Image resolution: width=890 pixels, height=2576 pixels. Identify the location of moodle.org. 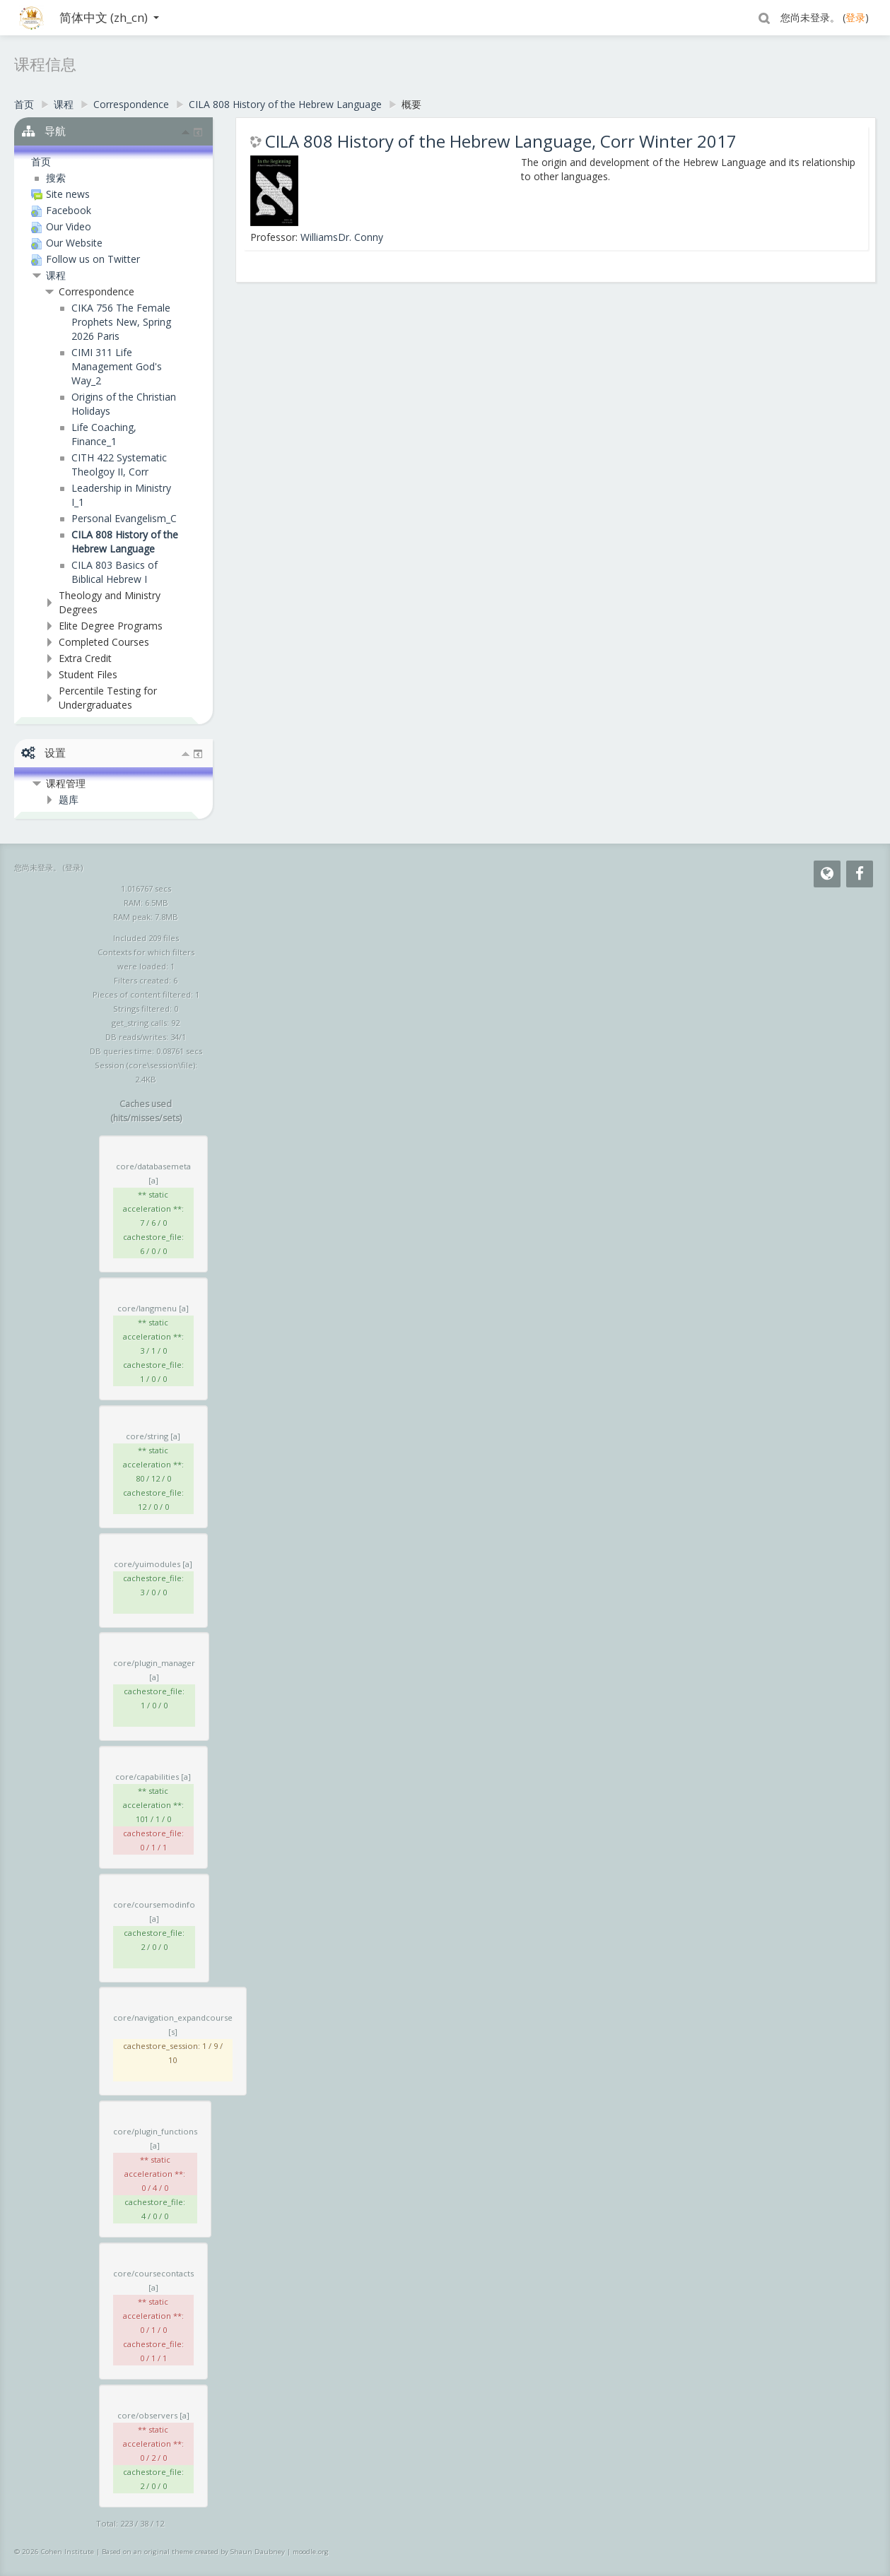
(311, 2551).